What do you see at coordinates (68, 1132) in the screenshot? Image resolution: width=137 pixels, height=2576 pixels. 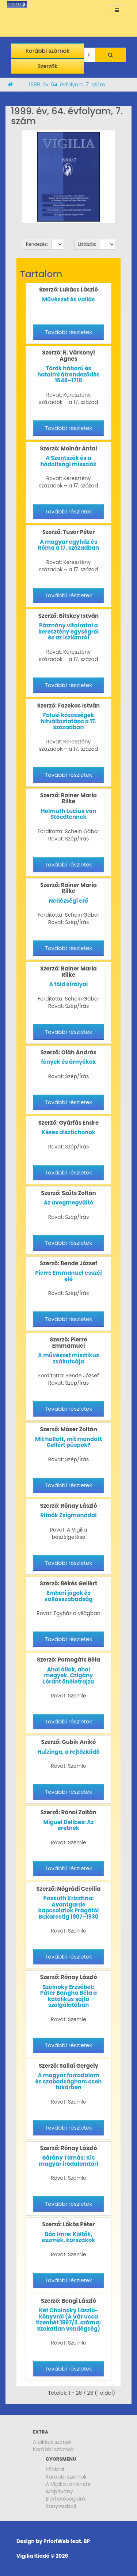 I see `Késes disztichonok` at bounding box center [68, 1132].